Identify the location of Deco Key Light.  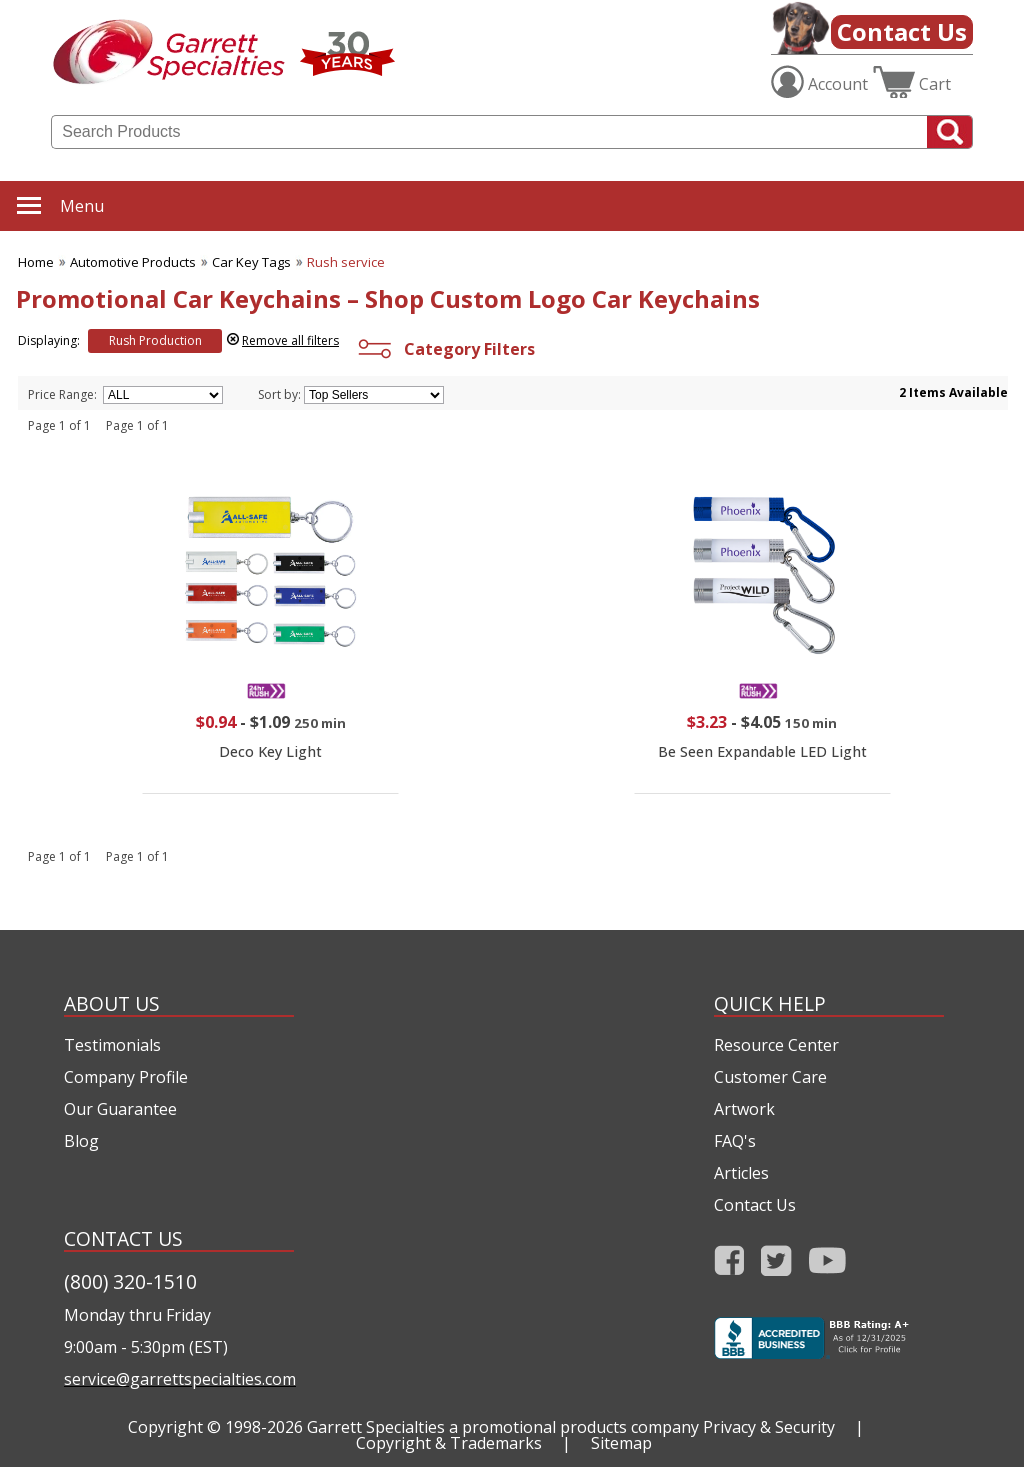
(270, 751).